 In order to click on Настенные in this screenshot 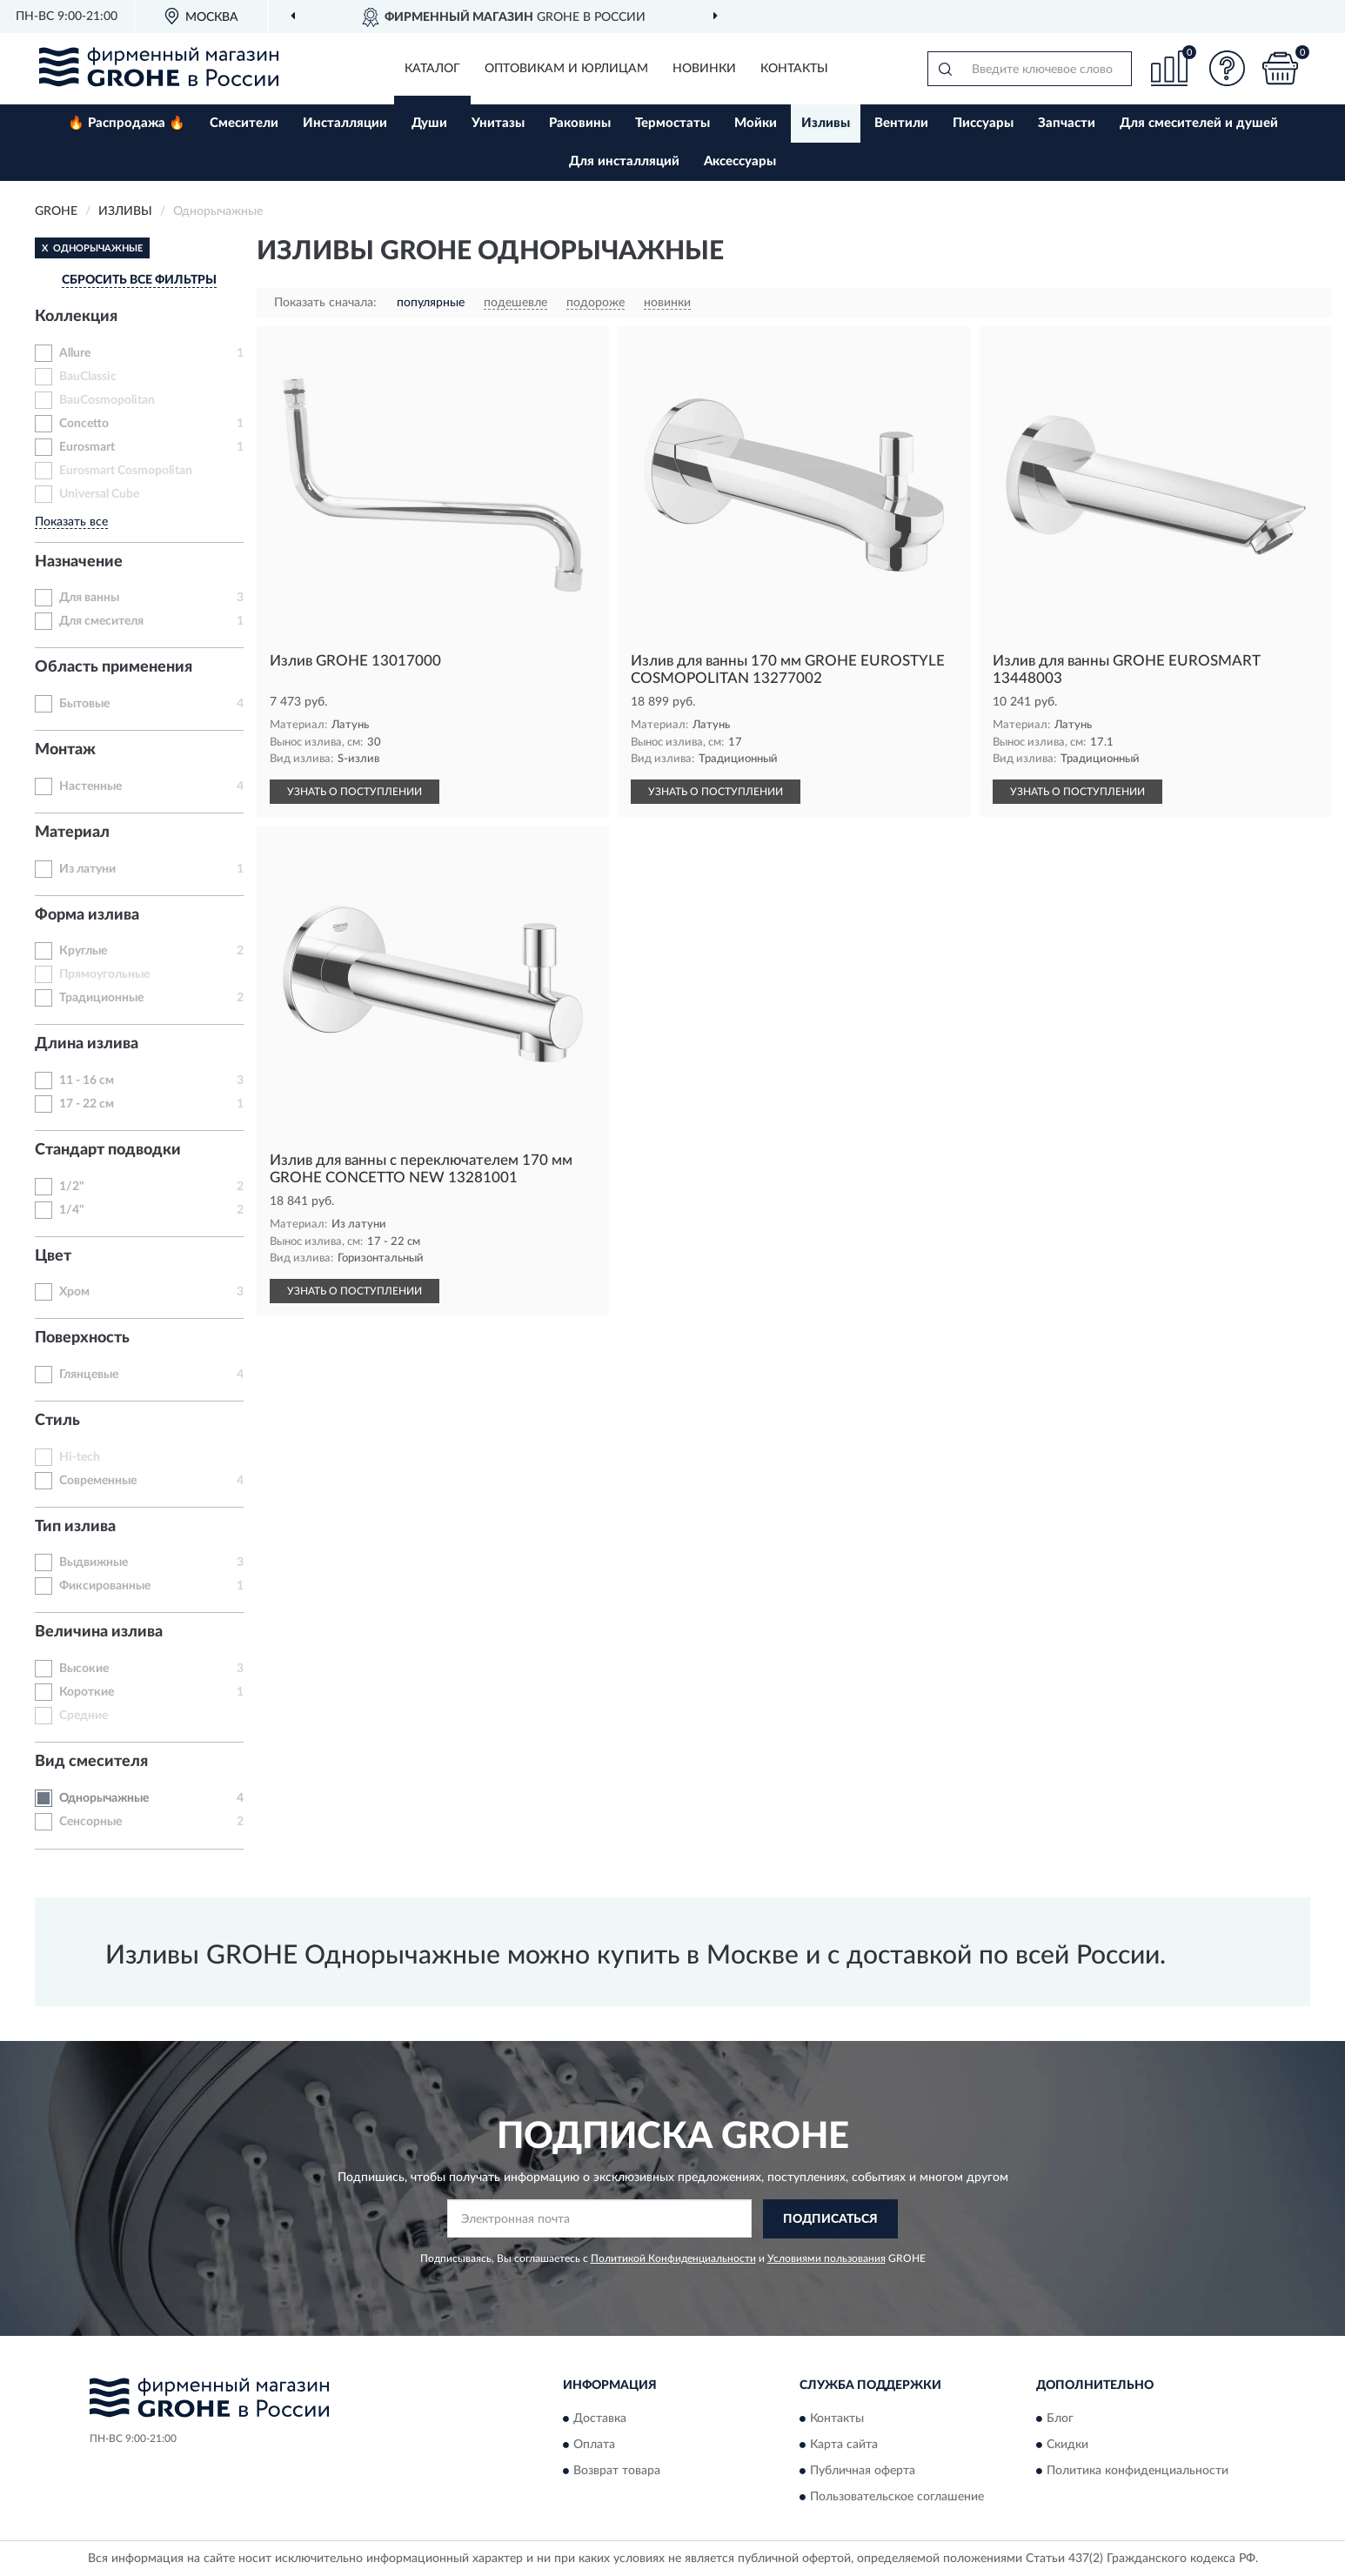, I will do `click(90, 786)`.